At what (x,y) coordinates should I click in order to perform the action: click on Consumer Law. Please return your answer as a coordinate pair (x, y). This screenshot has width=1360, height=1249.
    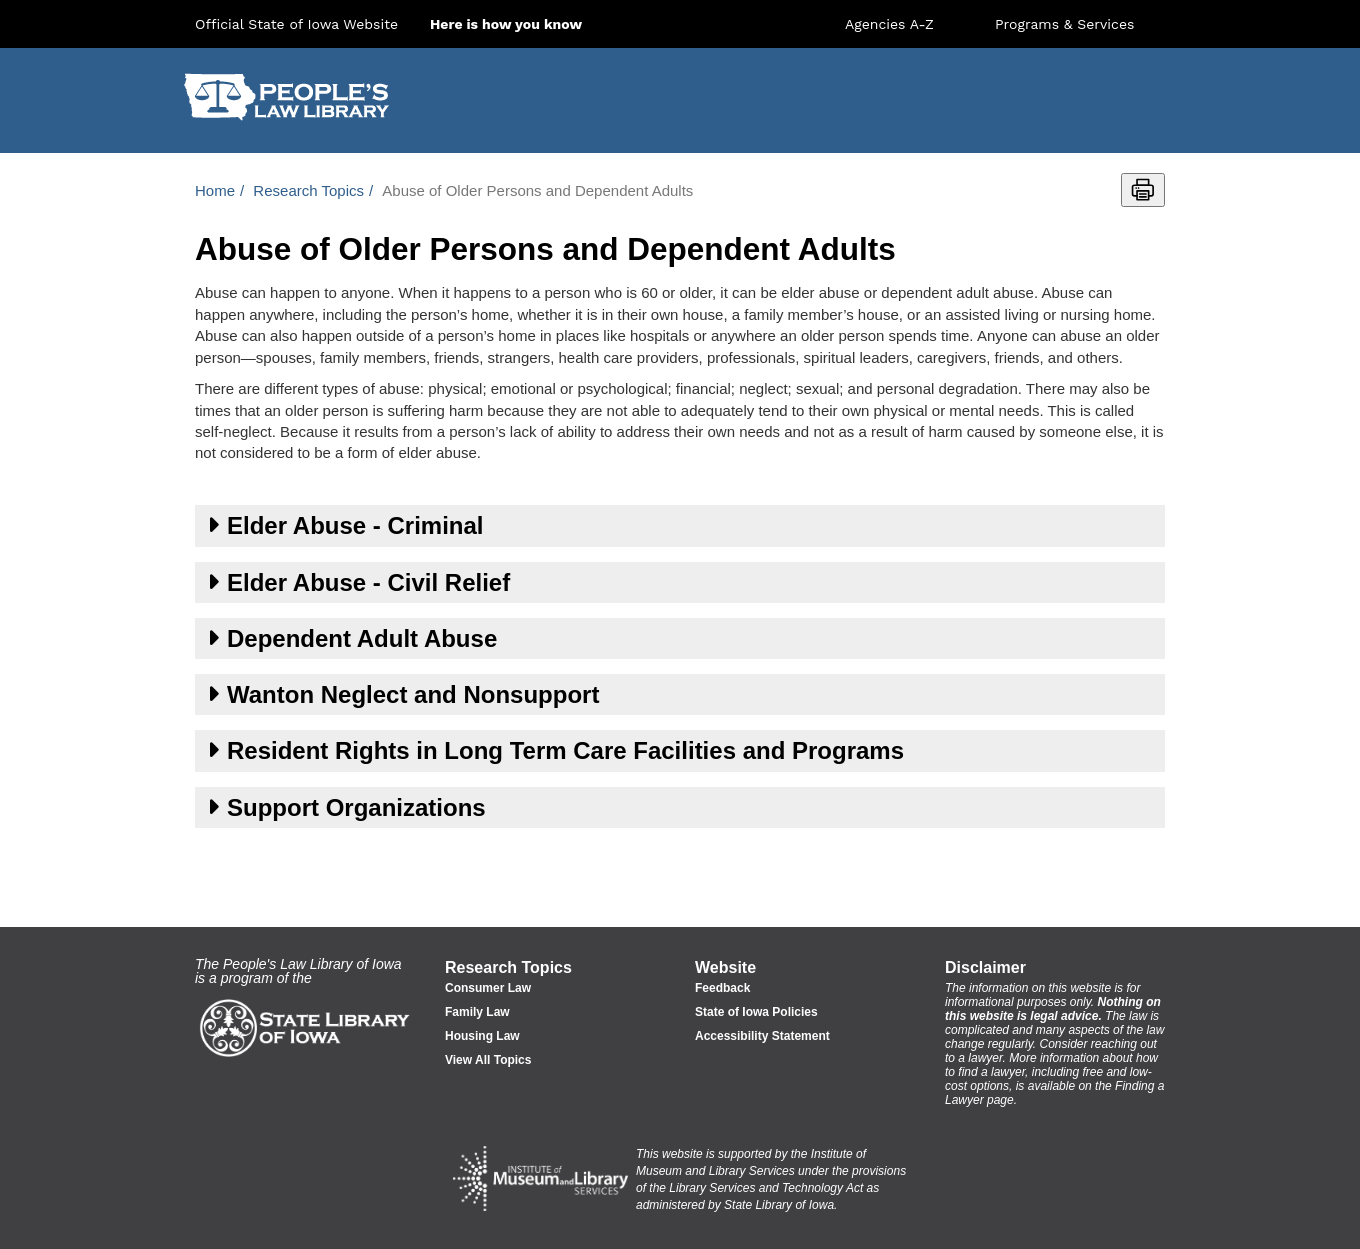
    Looking at the image, I should click on (488, 988).